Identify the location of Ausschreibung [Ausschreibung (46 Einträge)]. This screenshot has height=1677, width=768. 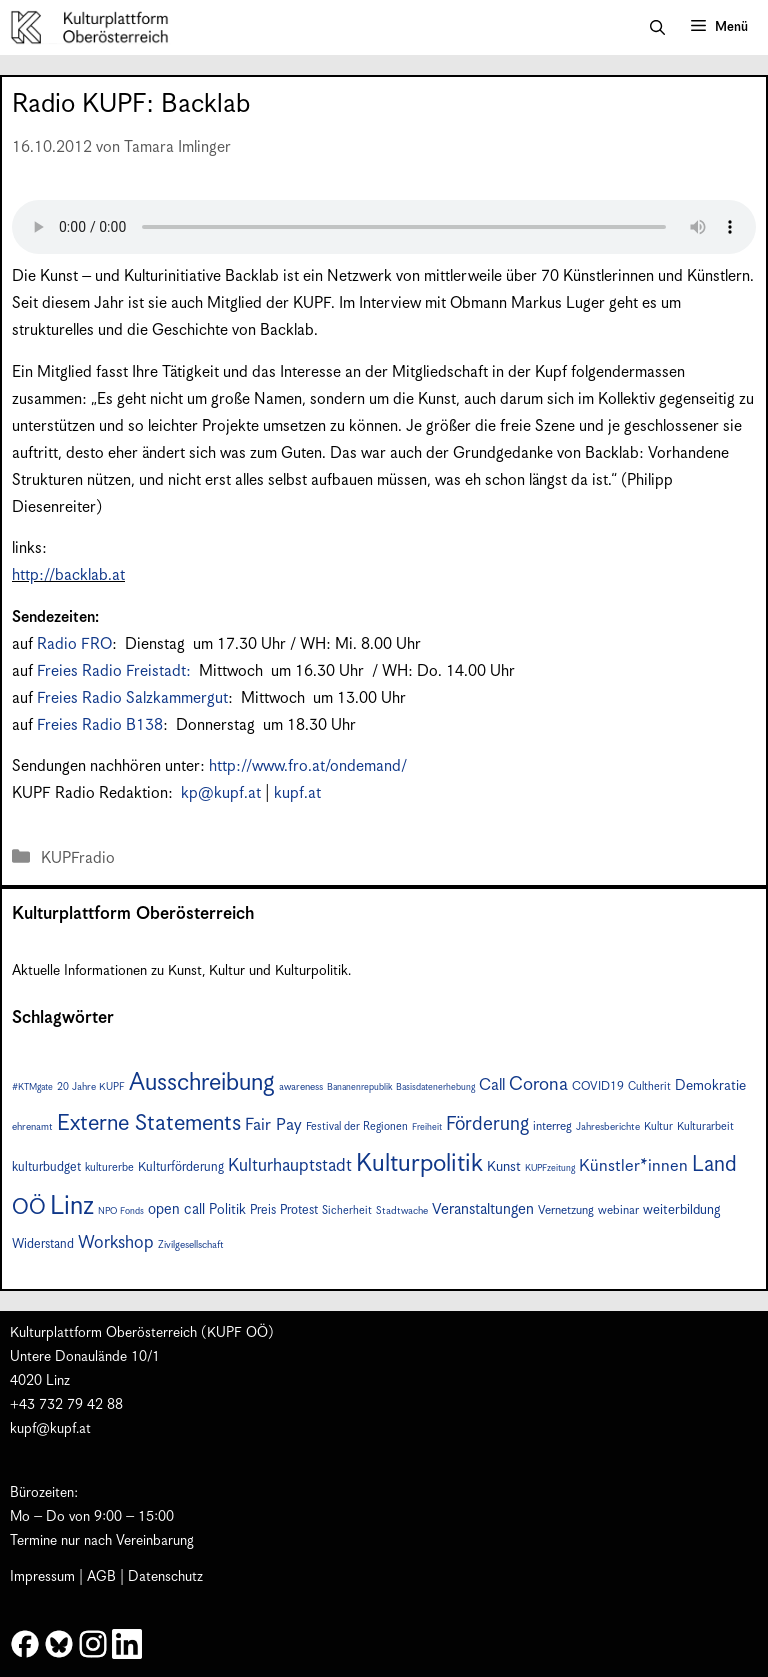
(202, 1083).